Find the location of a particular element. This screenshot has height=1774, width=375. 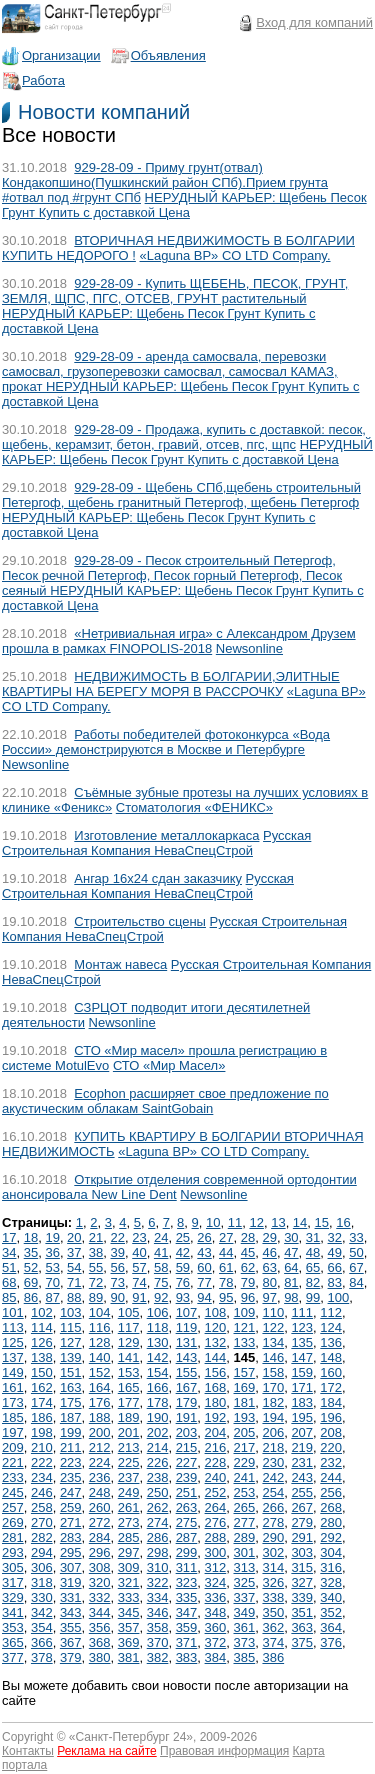

139 is located at coordinates (71, 1357).